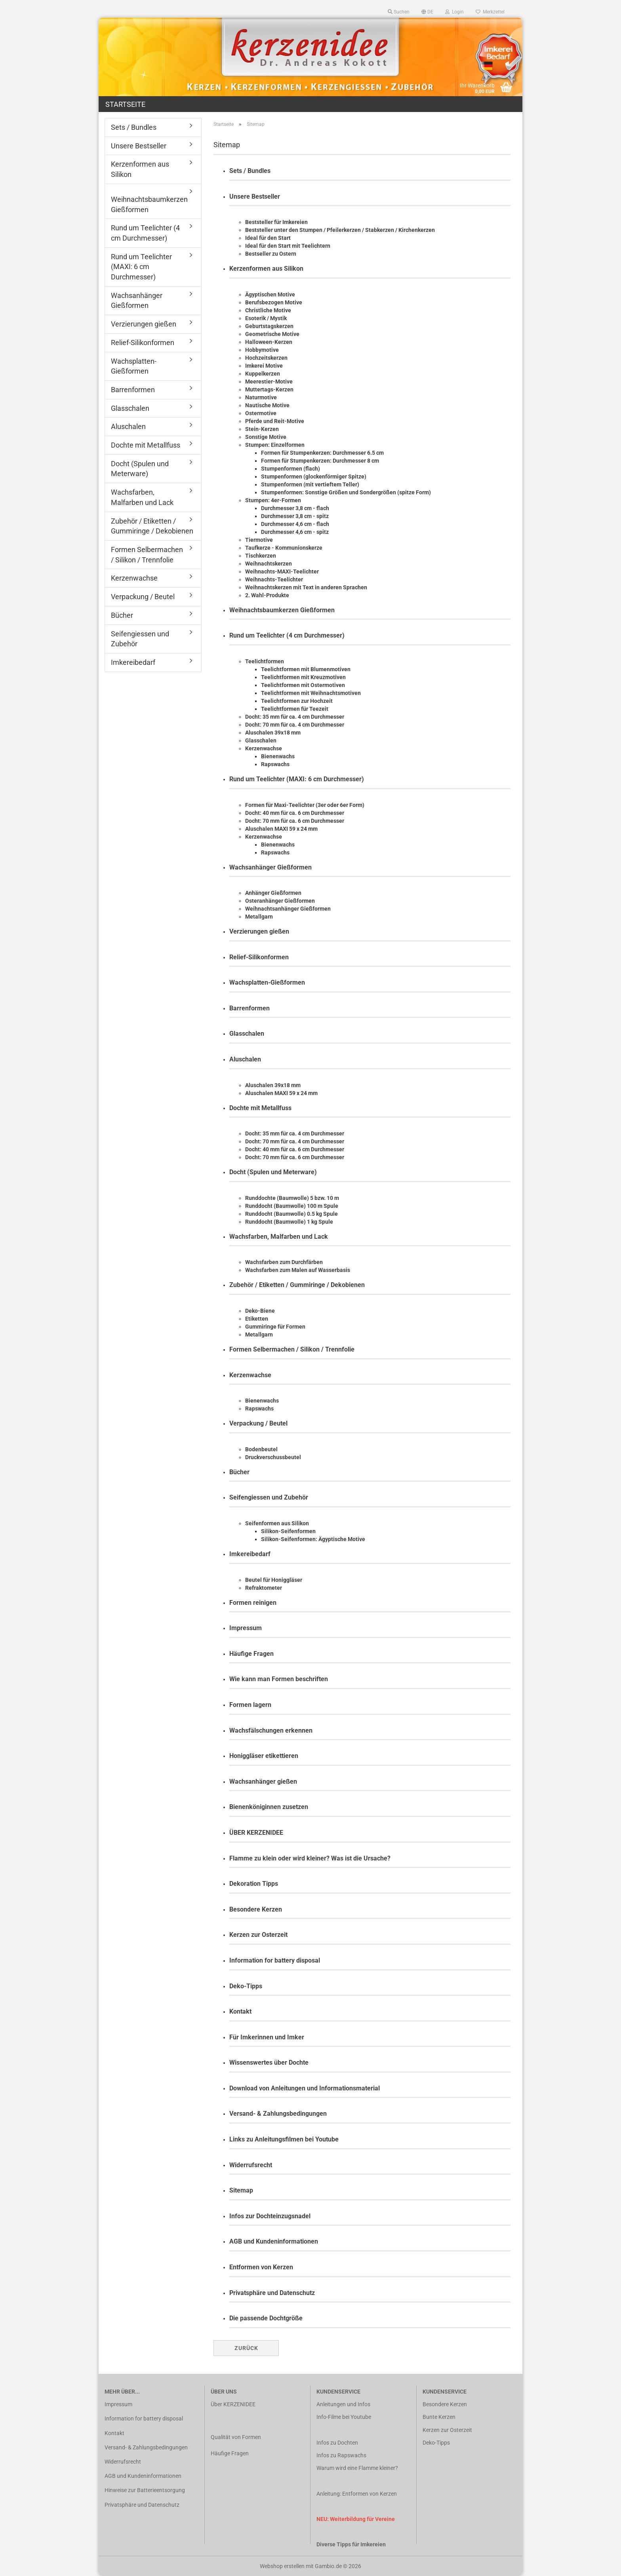 The image size is (621, 2576). I want to click on Teelichtformen, so click(264, 661).